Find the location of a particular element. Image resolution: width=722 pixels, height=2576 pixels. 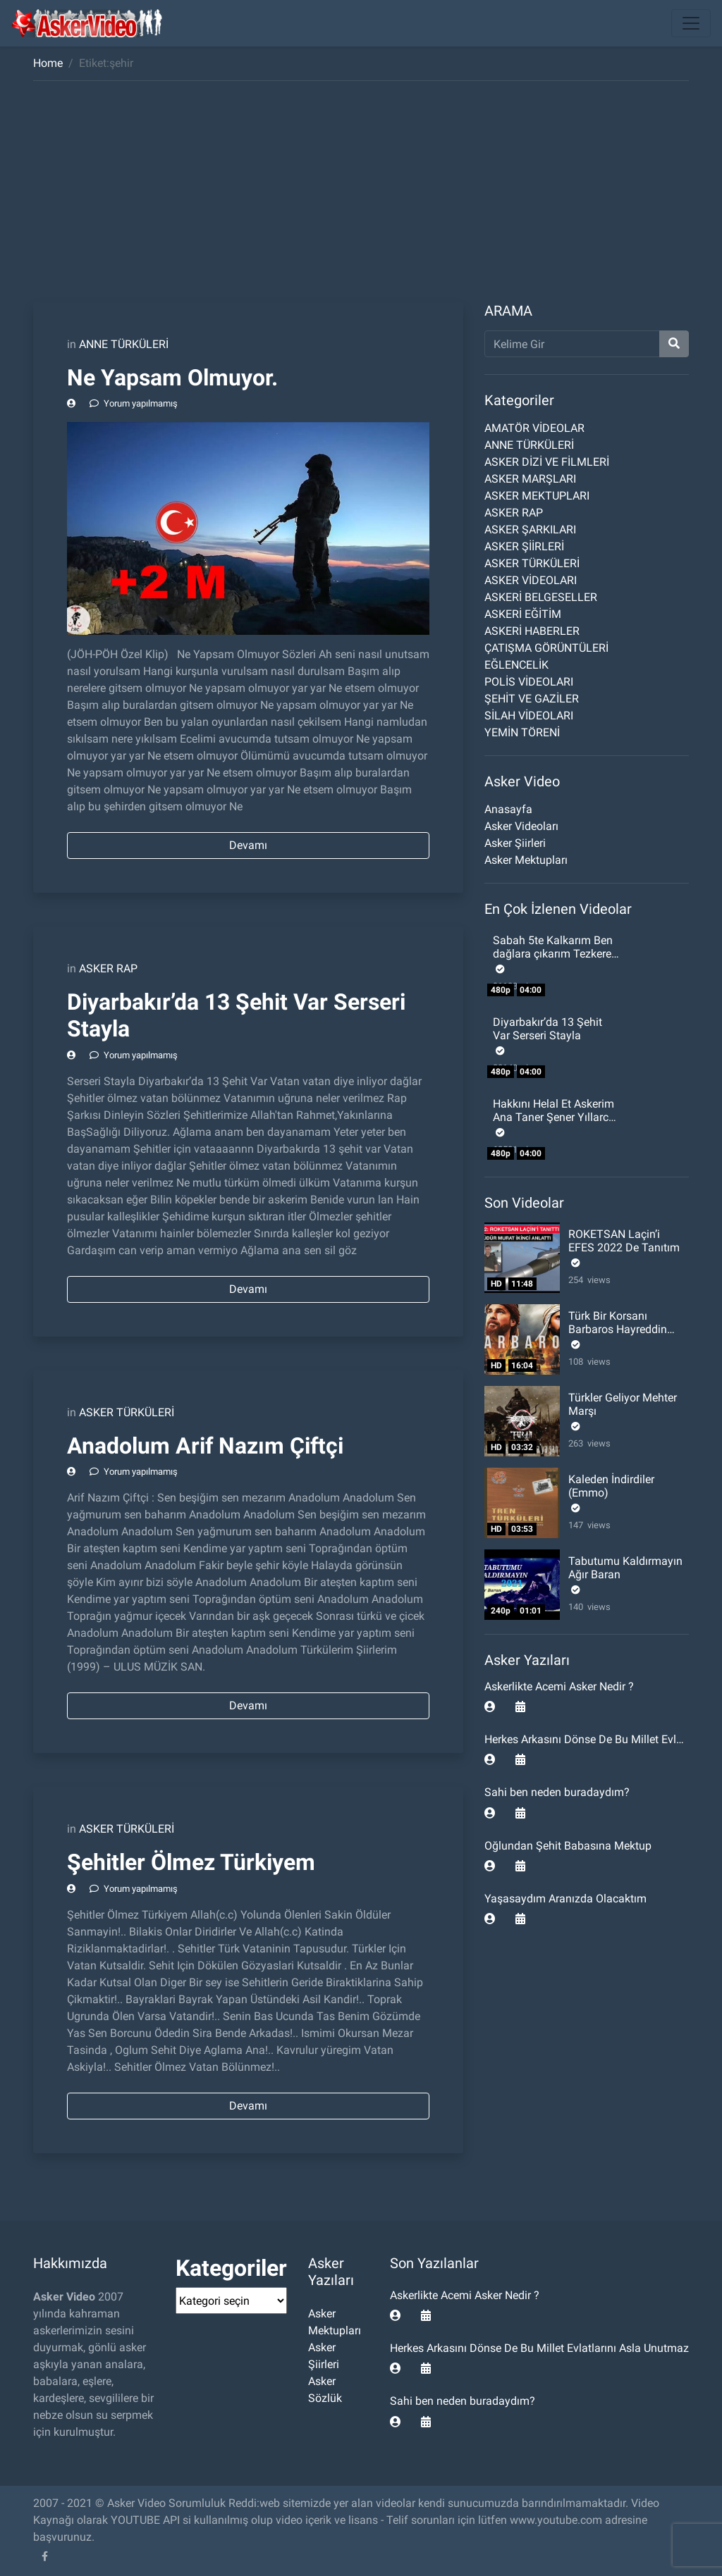

Türk Bir Korsanı Barbaros Hayreddin Paşa is located at coordinates (617, 1329).